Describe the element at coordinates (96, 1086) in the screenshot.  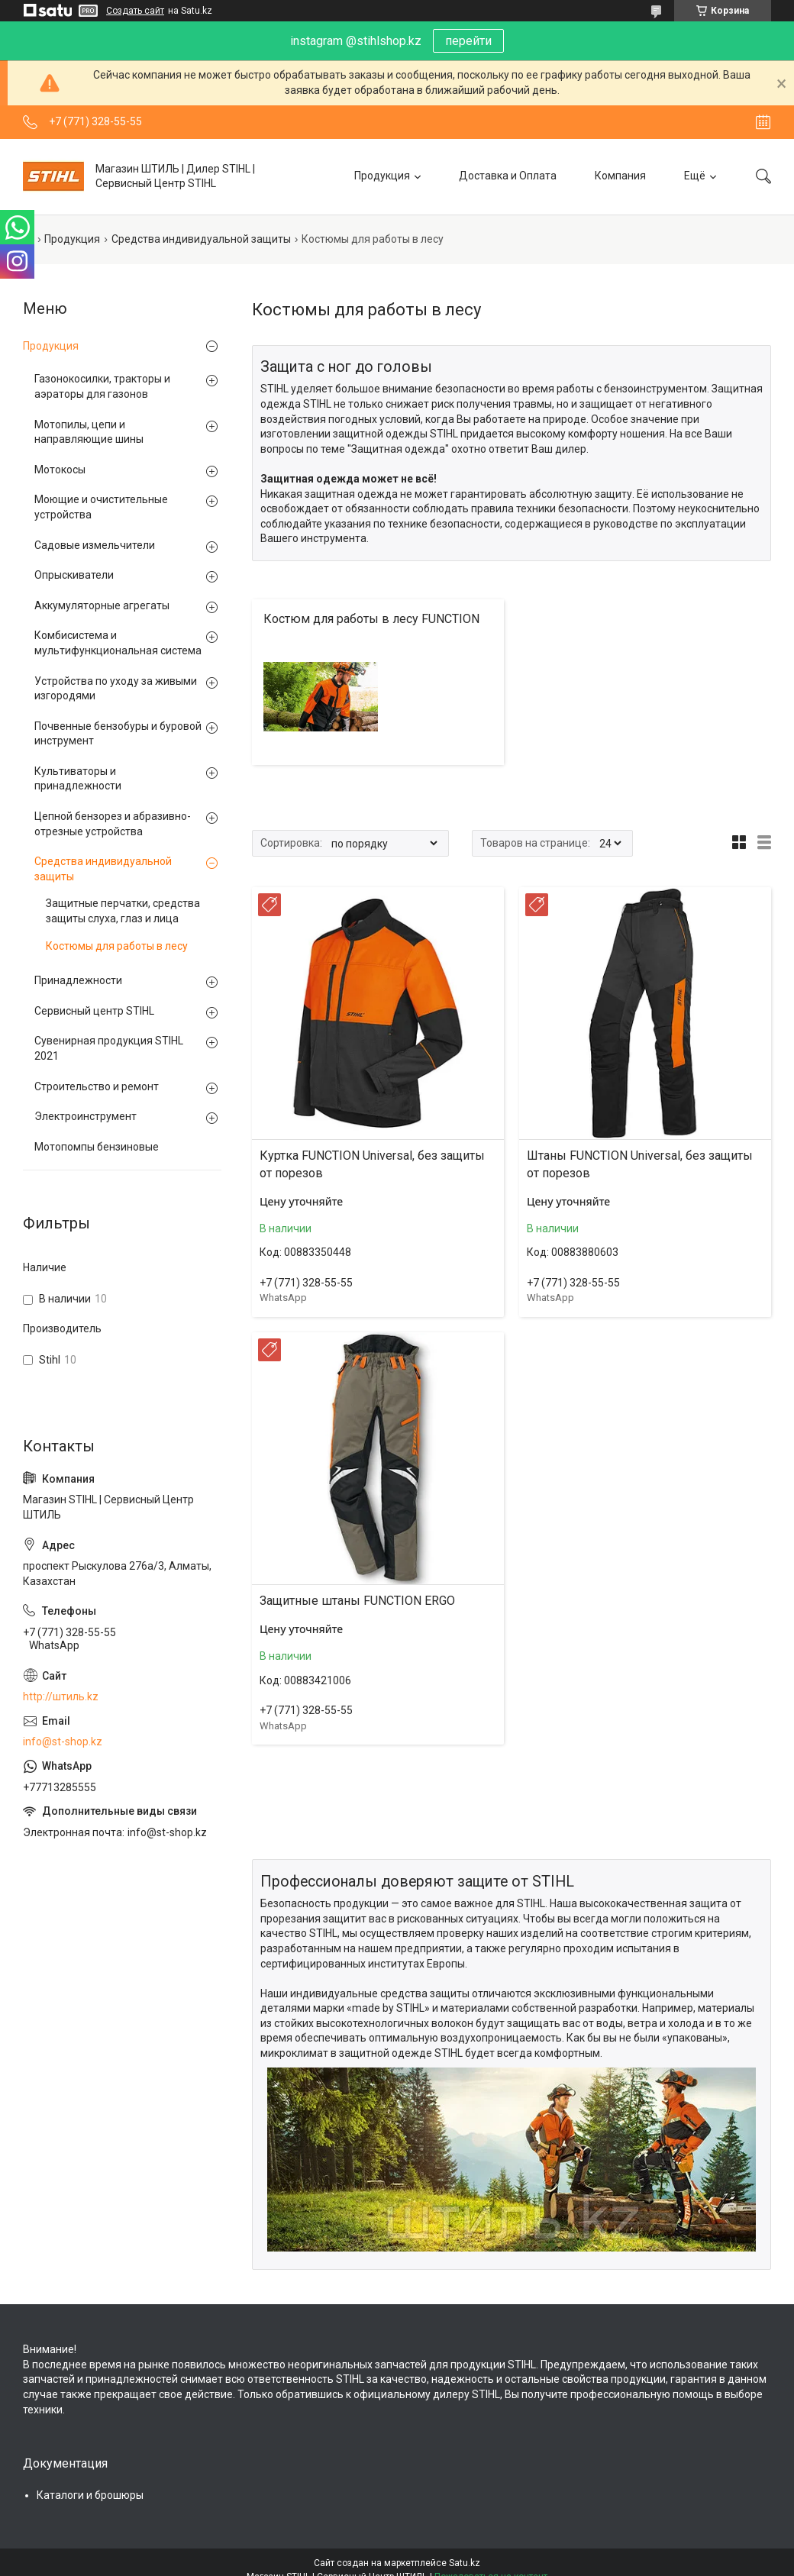
I see `Строительство и ремонт` at that location.